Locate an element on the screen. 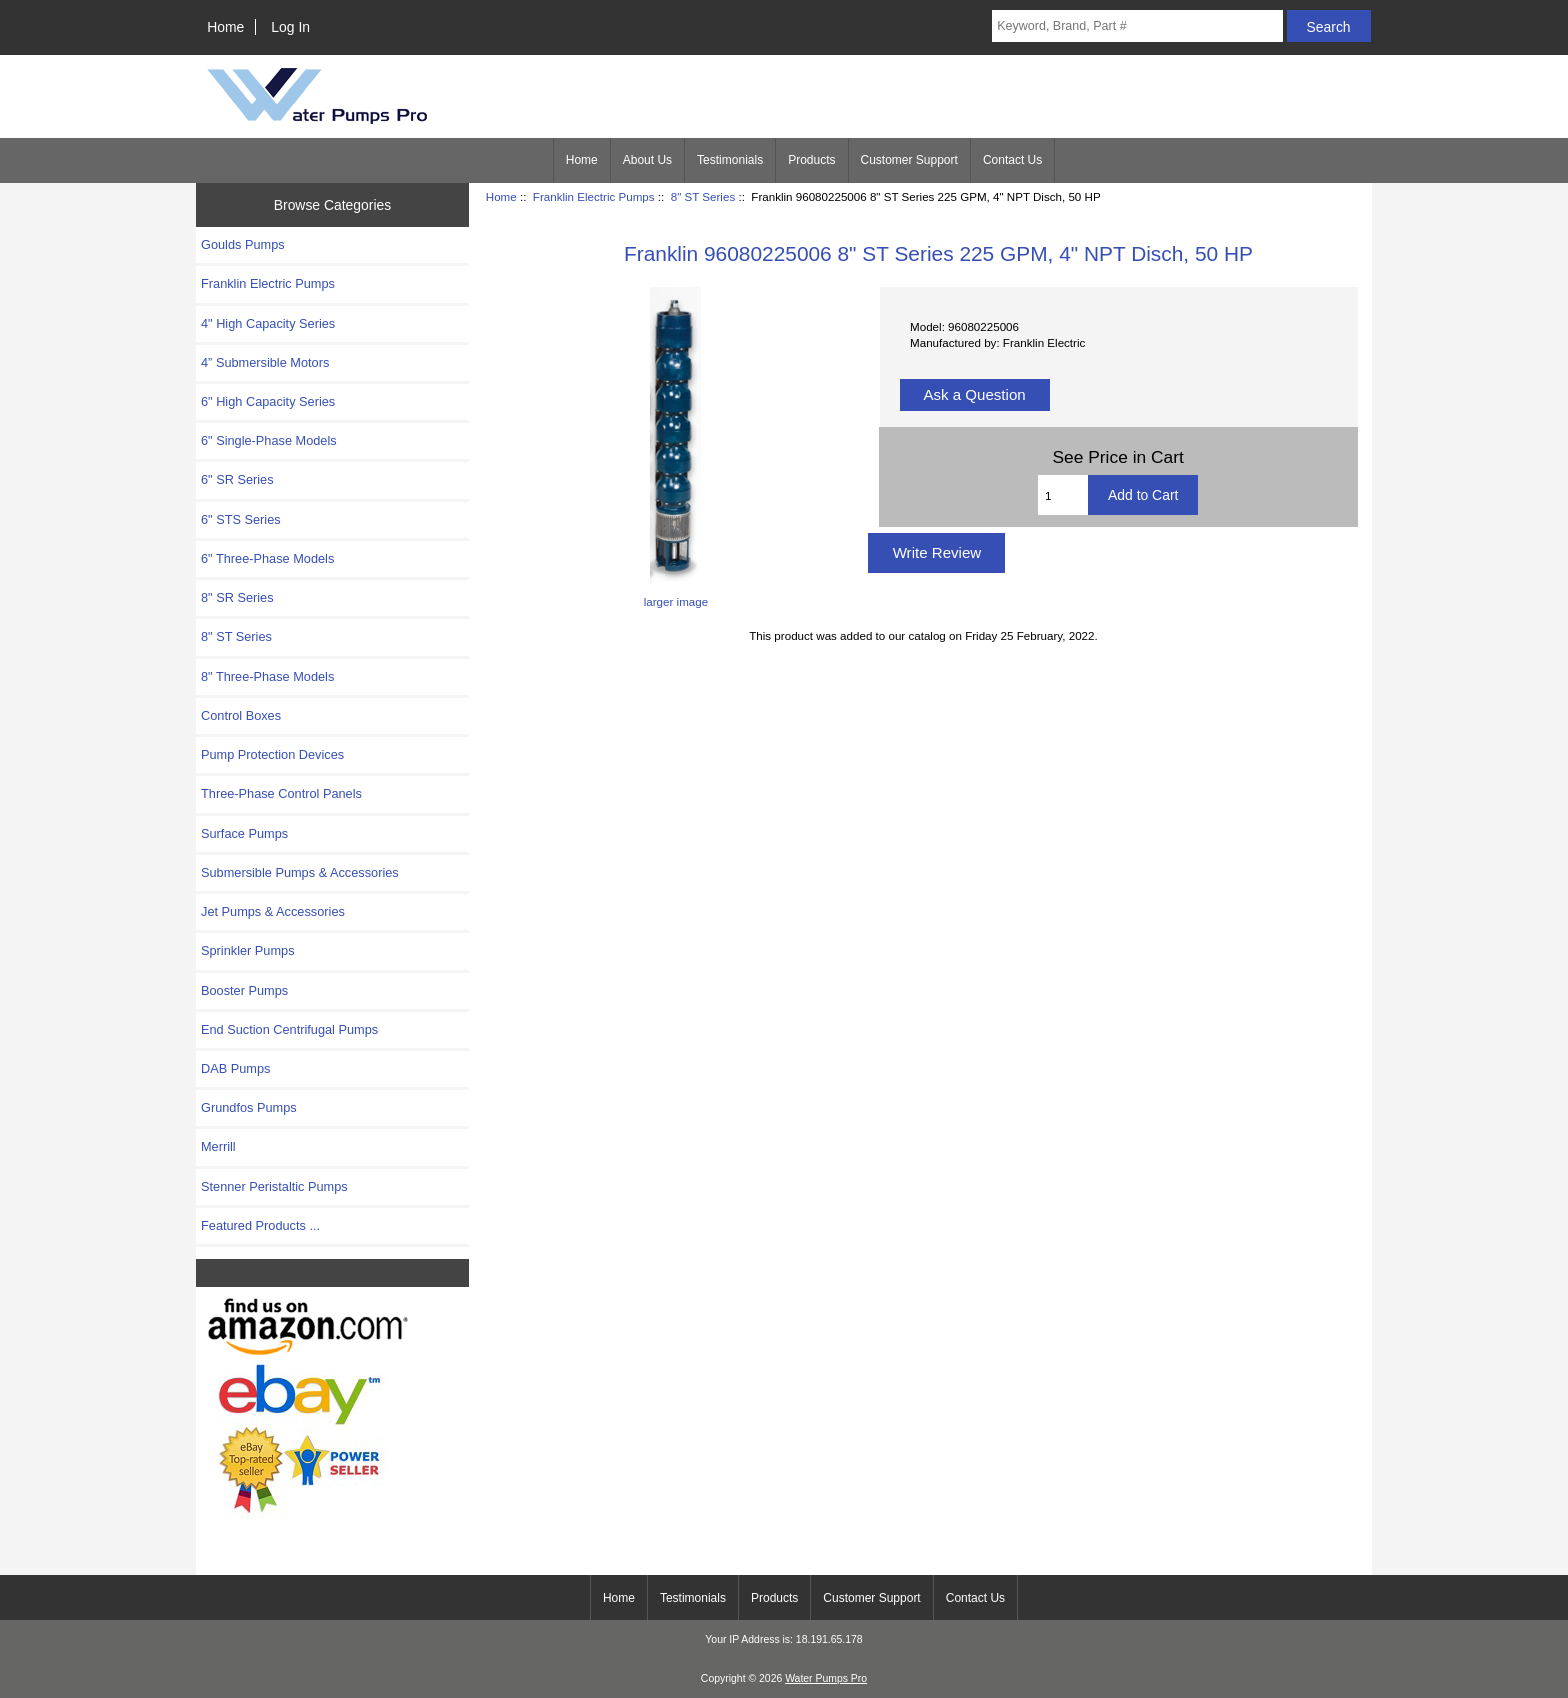 The height and width of the screenshot is (1698, 1568). Surface Pumps is located at coordinates (244, 833).